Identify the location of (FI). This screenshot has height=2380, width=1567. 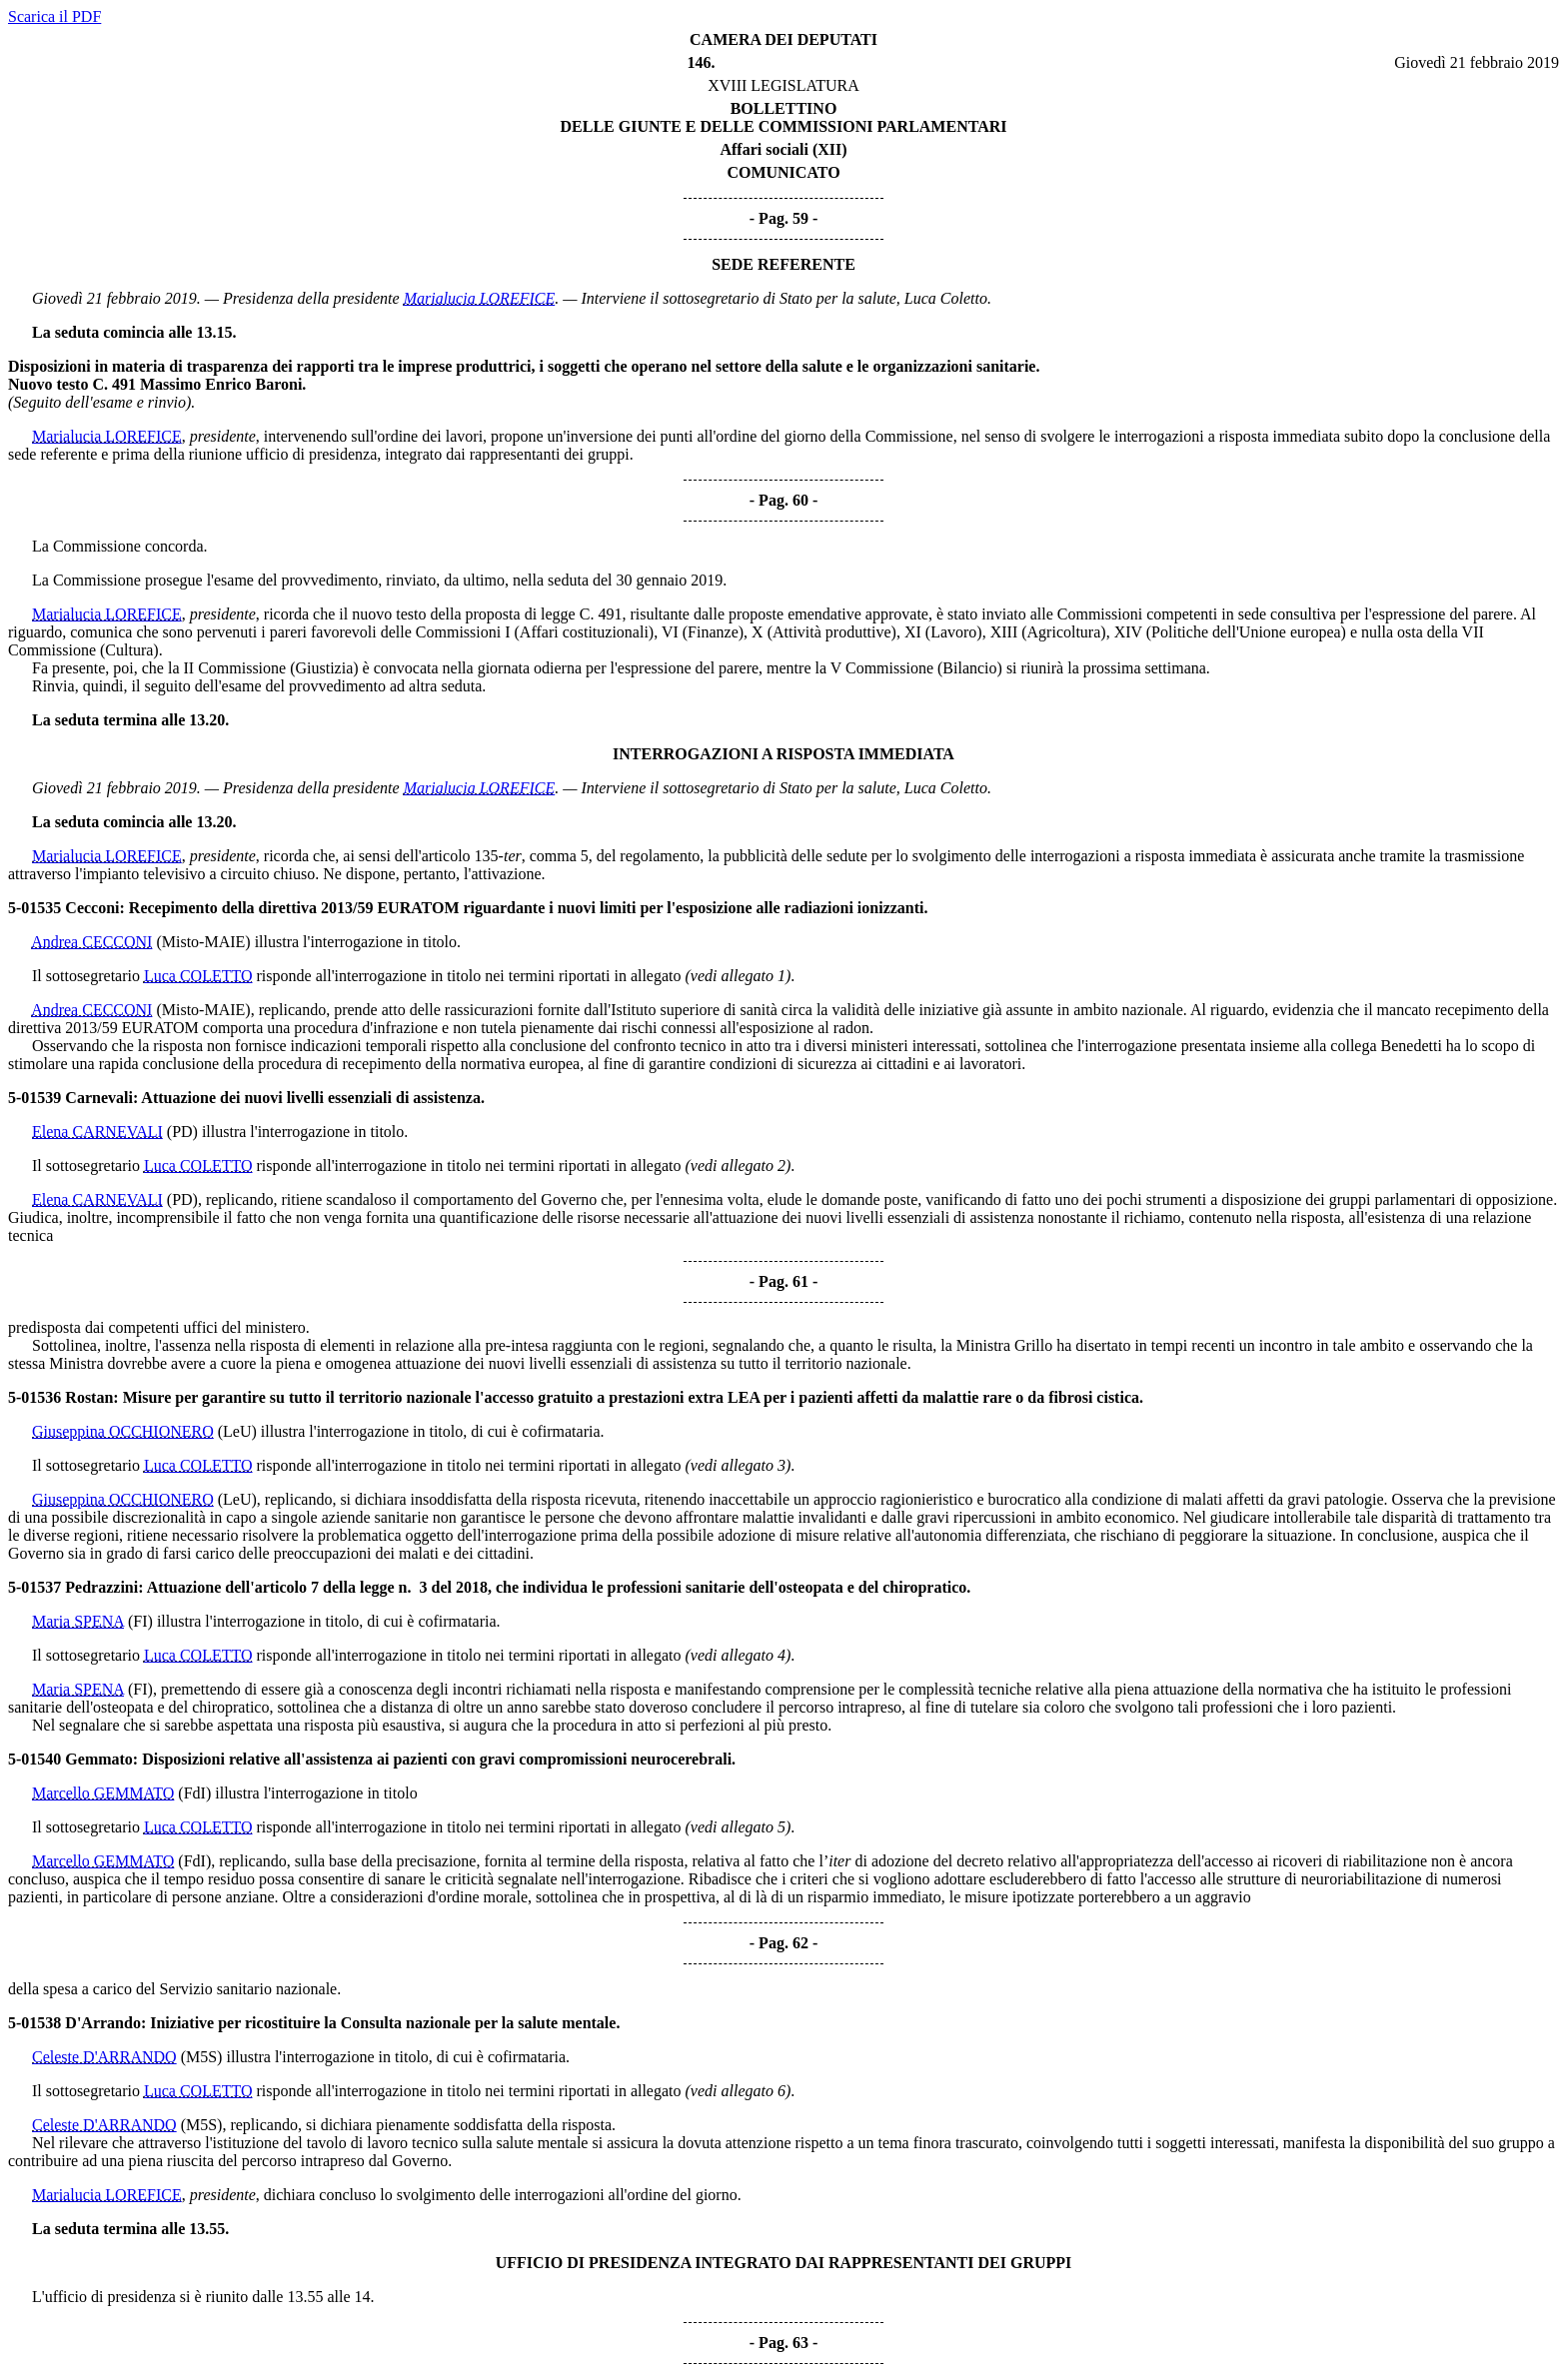
(140, 1621).